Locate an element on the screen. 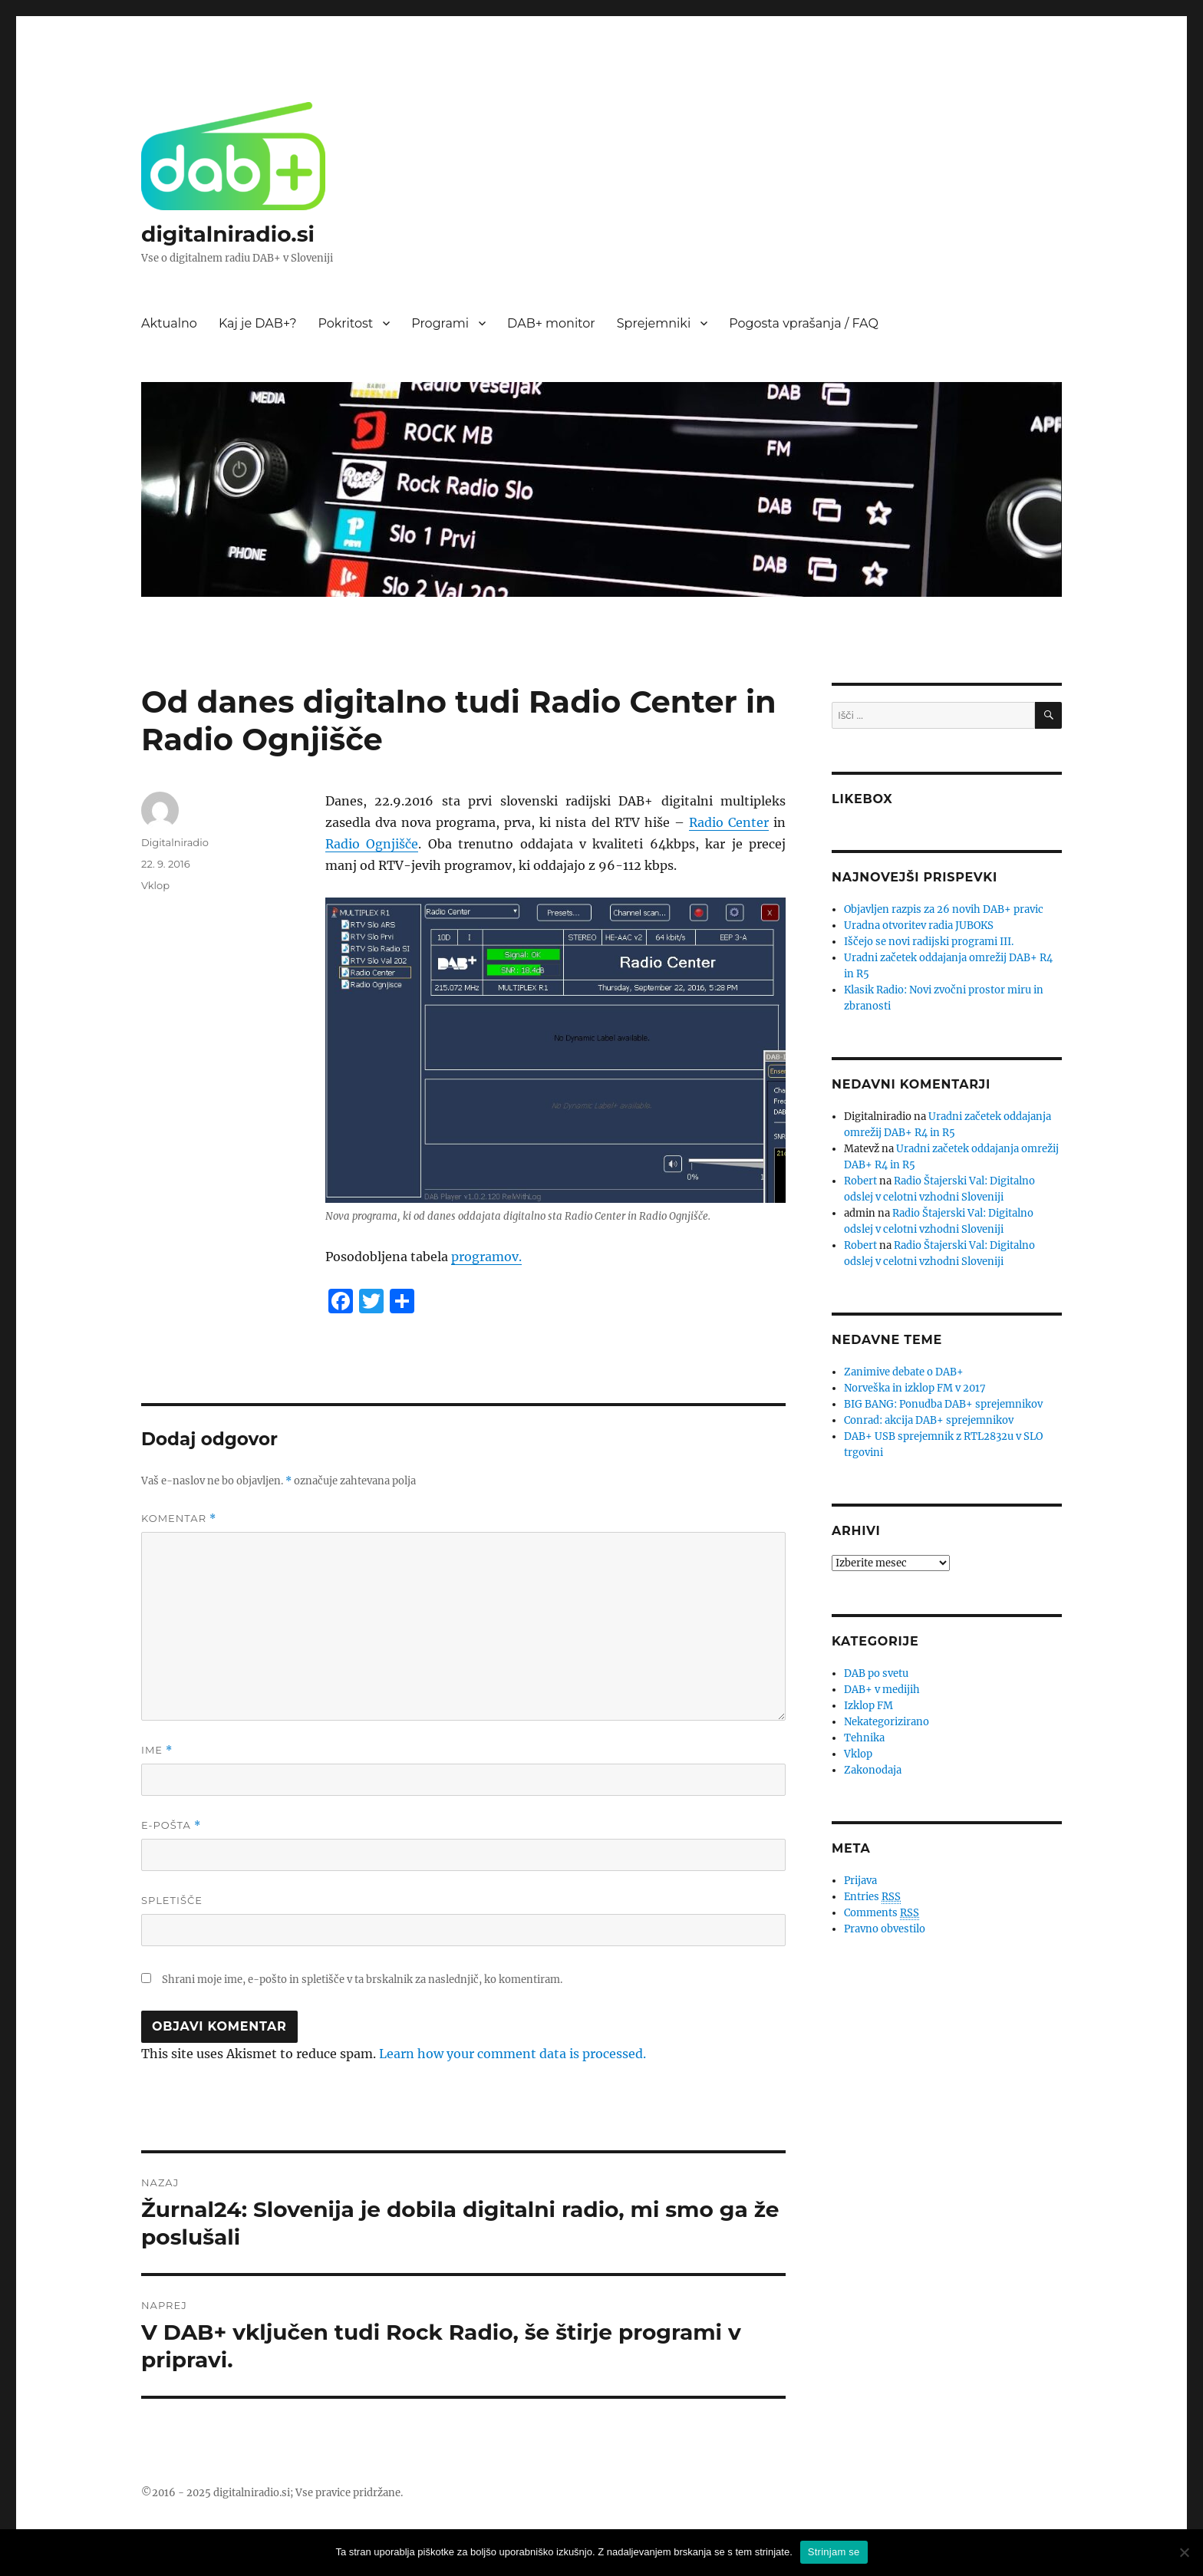  Prijava is located at coordinates (860, 1880).